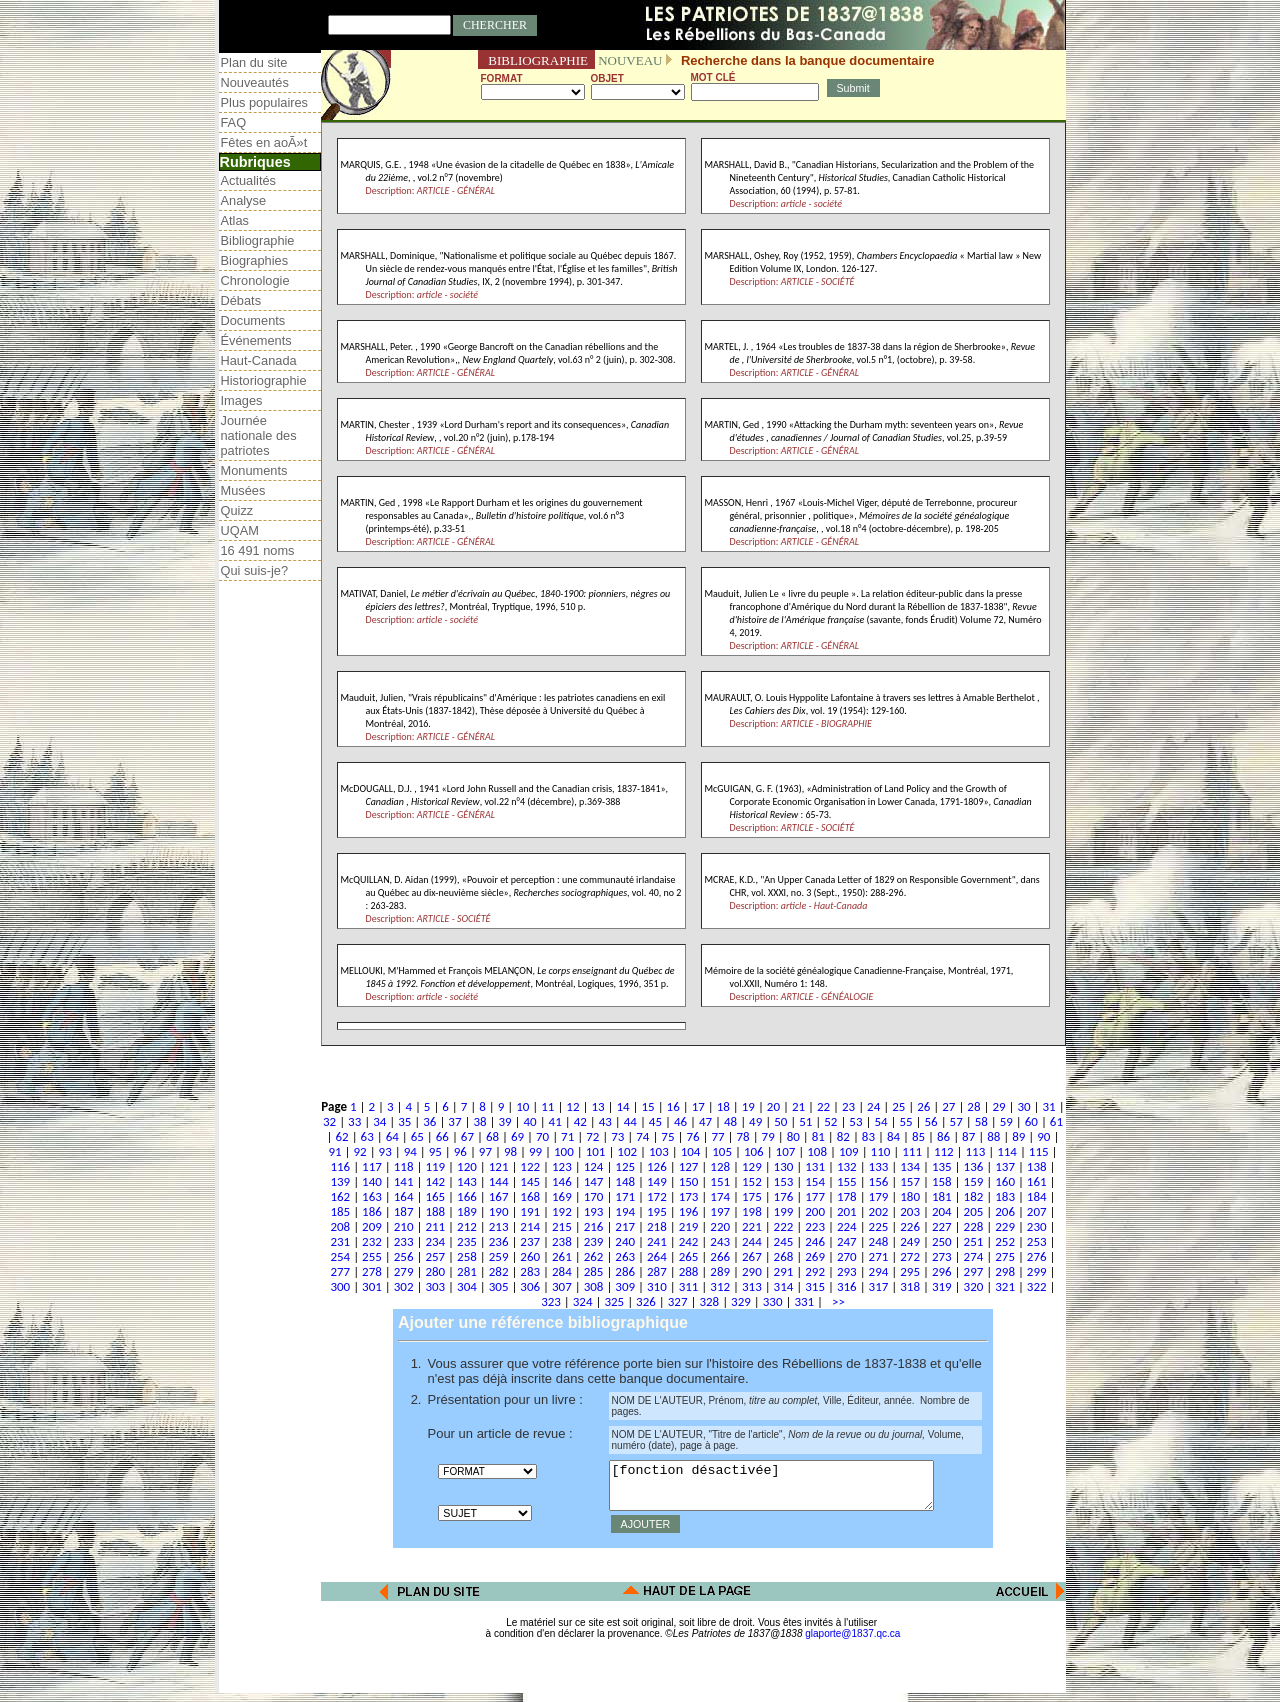 The image size is (1280, 1702). Describe the element at coordinates (723, 1106) in the screenshot. I see `18` at that location.